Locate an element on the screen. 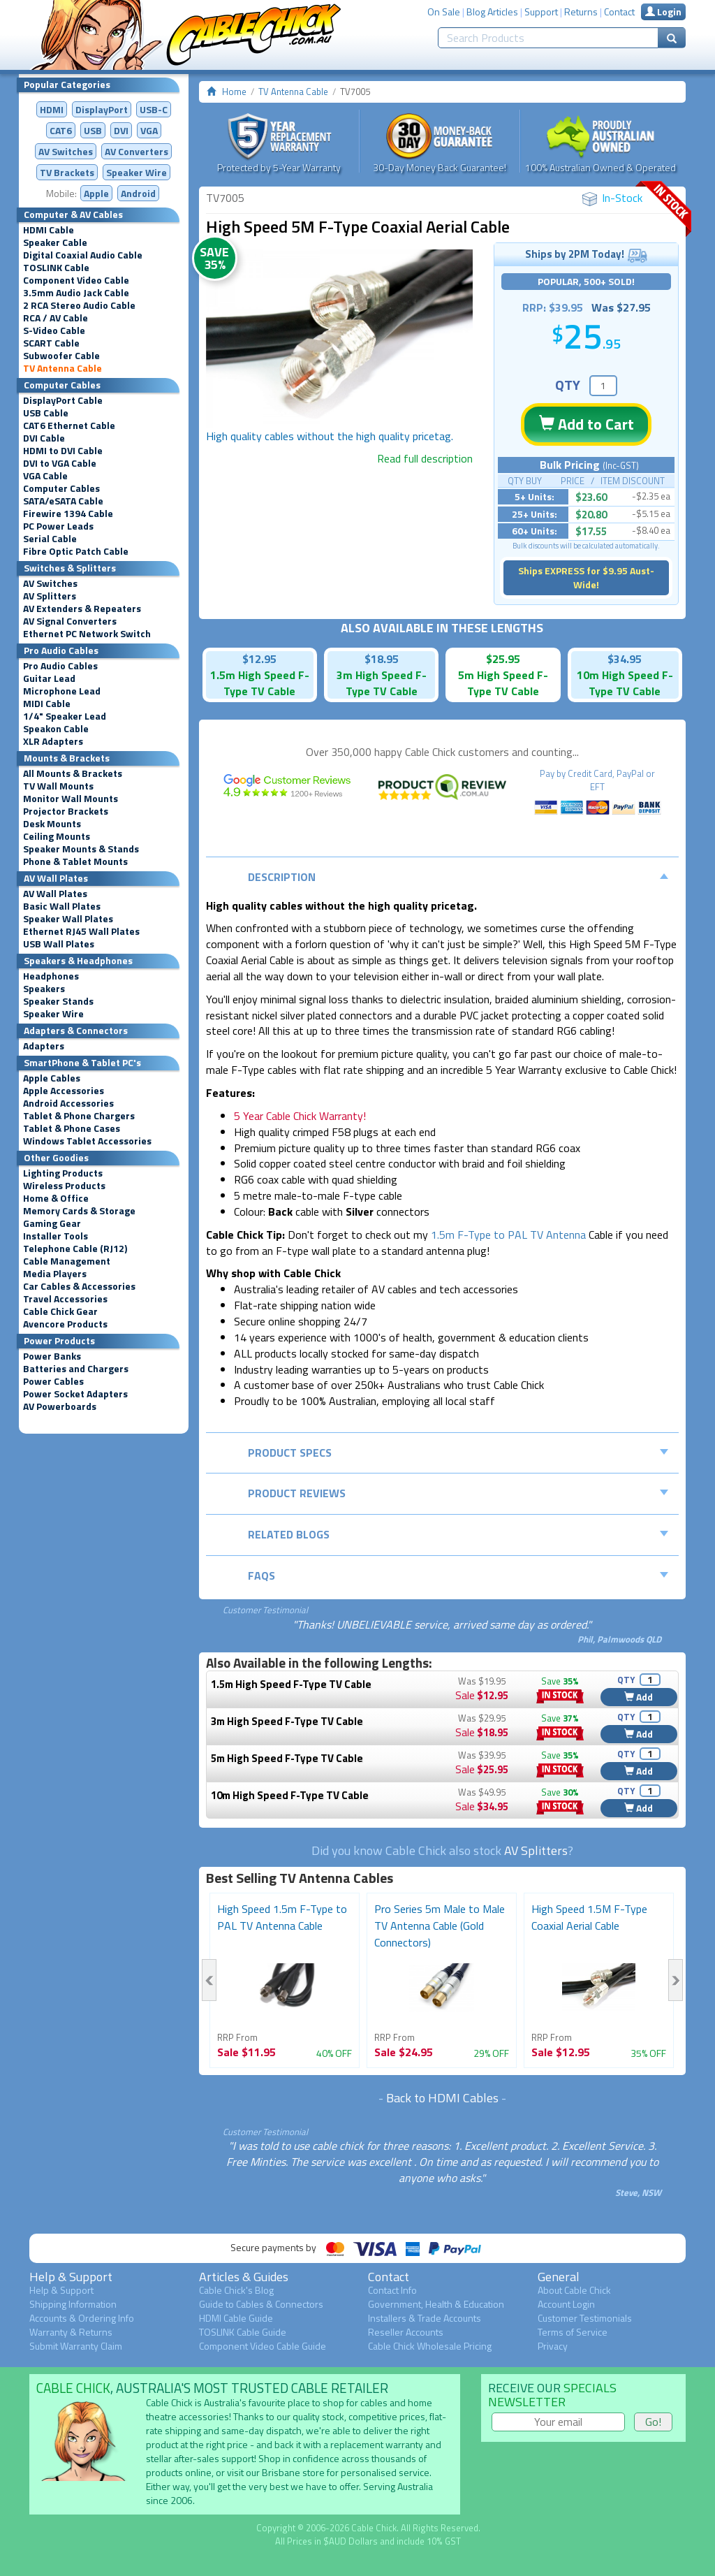 The height and width of the screenshot is (2576, 715). Digital Coaxial Audio Cable is located at coordinates (82, 255).